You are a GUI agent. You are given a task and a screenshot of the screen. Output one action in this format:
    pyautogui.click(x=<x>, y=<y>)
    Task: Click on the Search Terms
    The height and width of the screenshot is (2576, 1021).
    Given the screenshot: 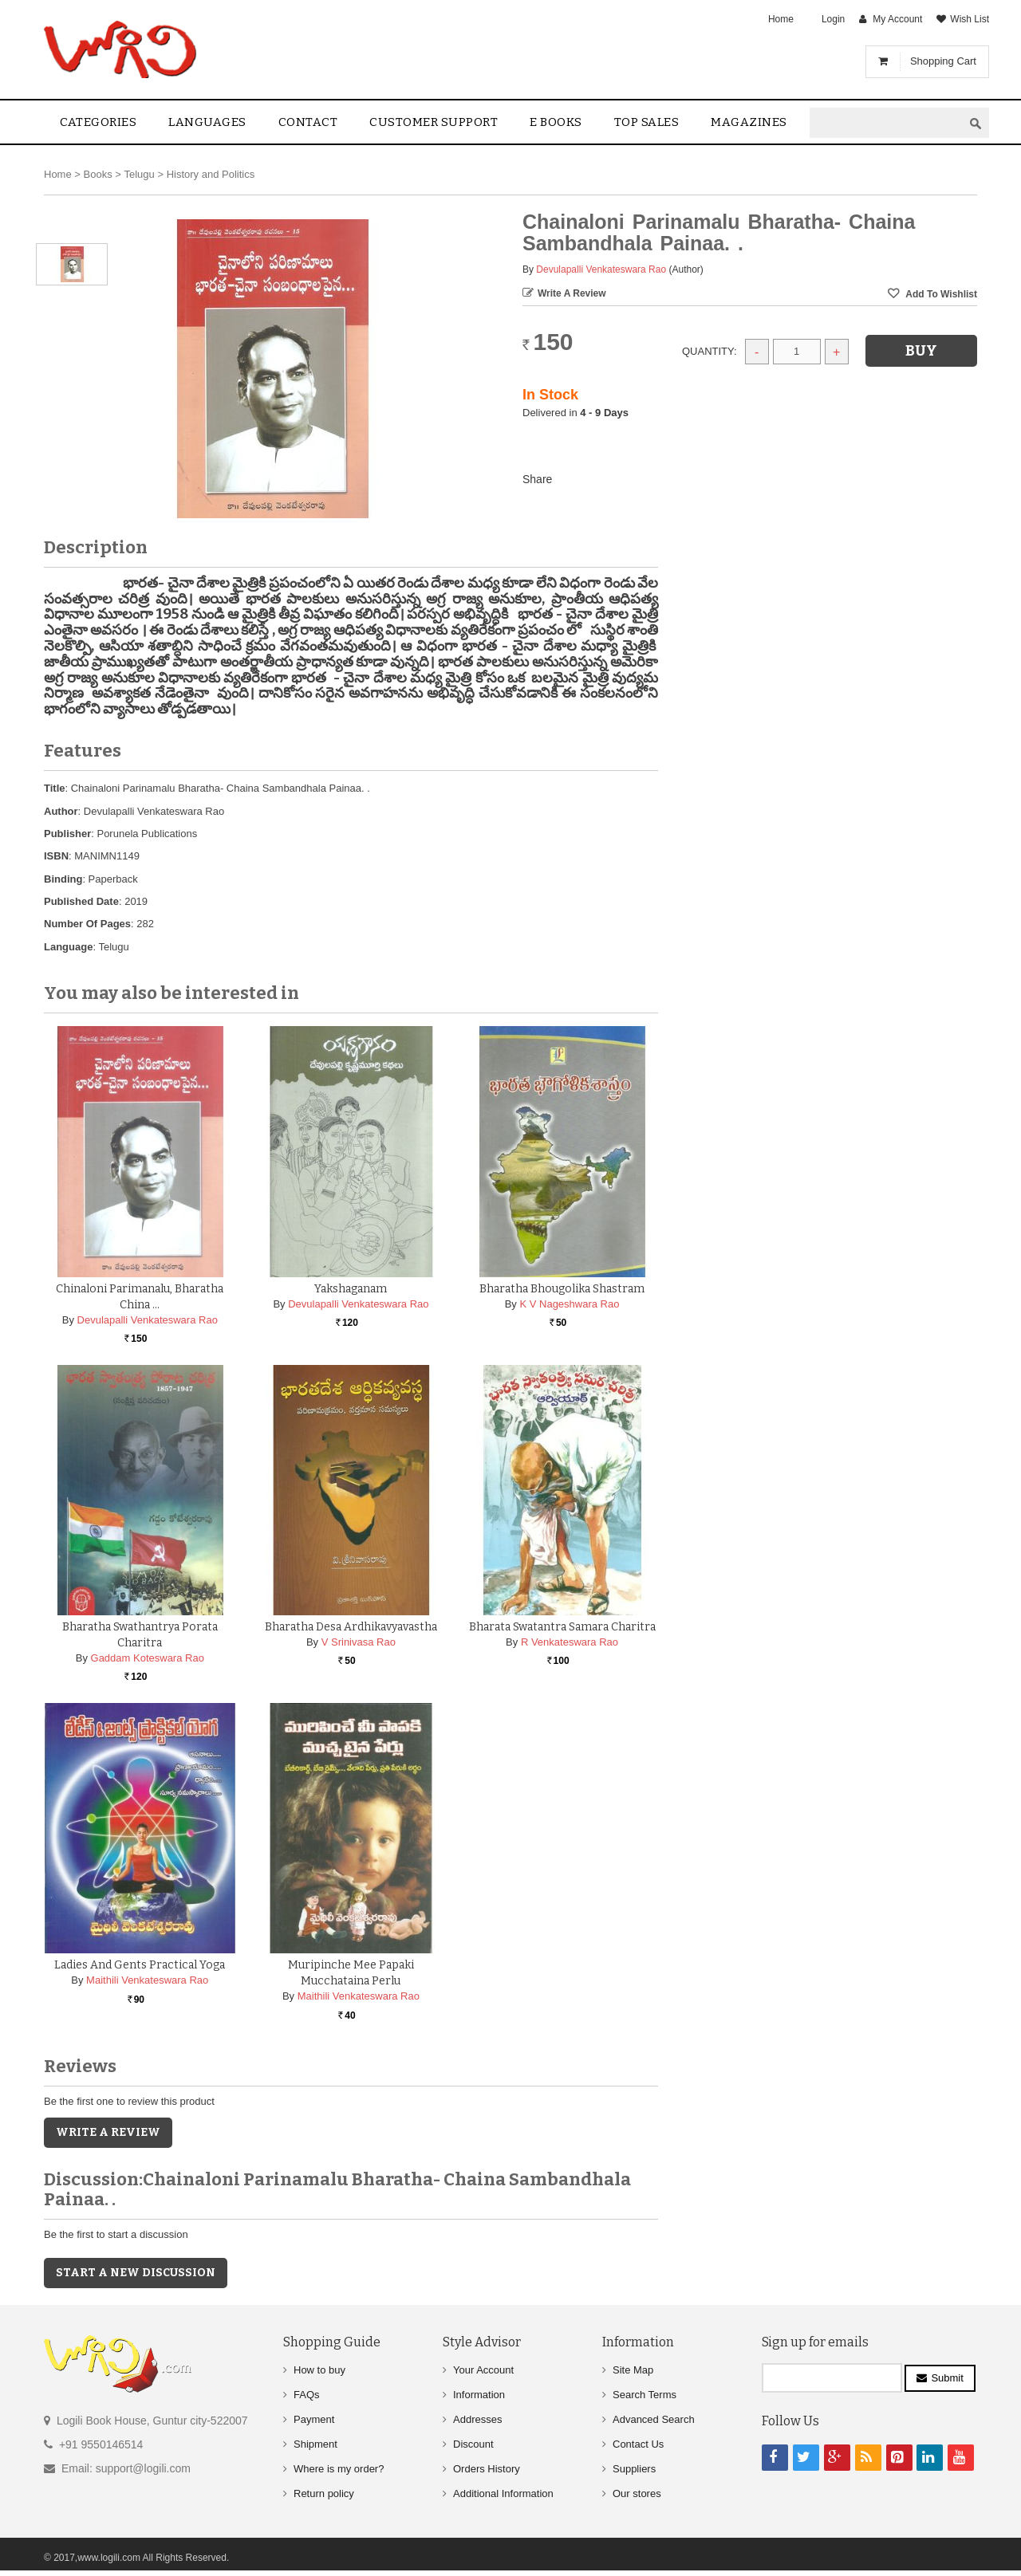 What is the action you would take?
    pyautogui.click(x=644, y=2395)
    